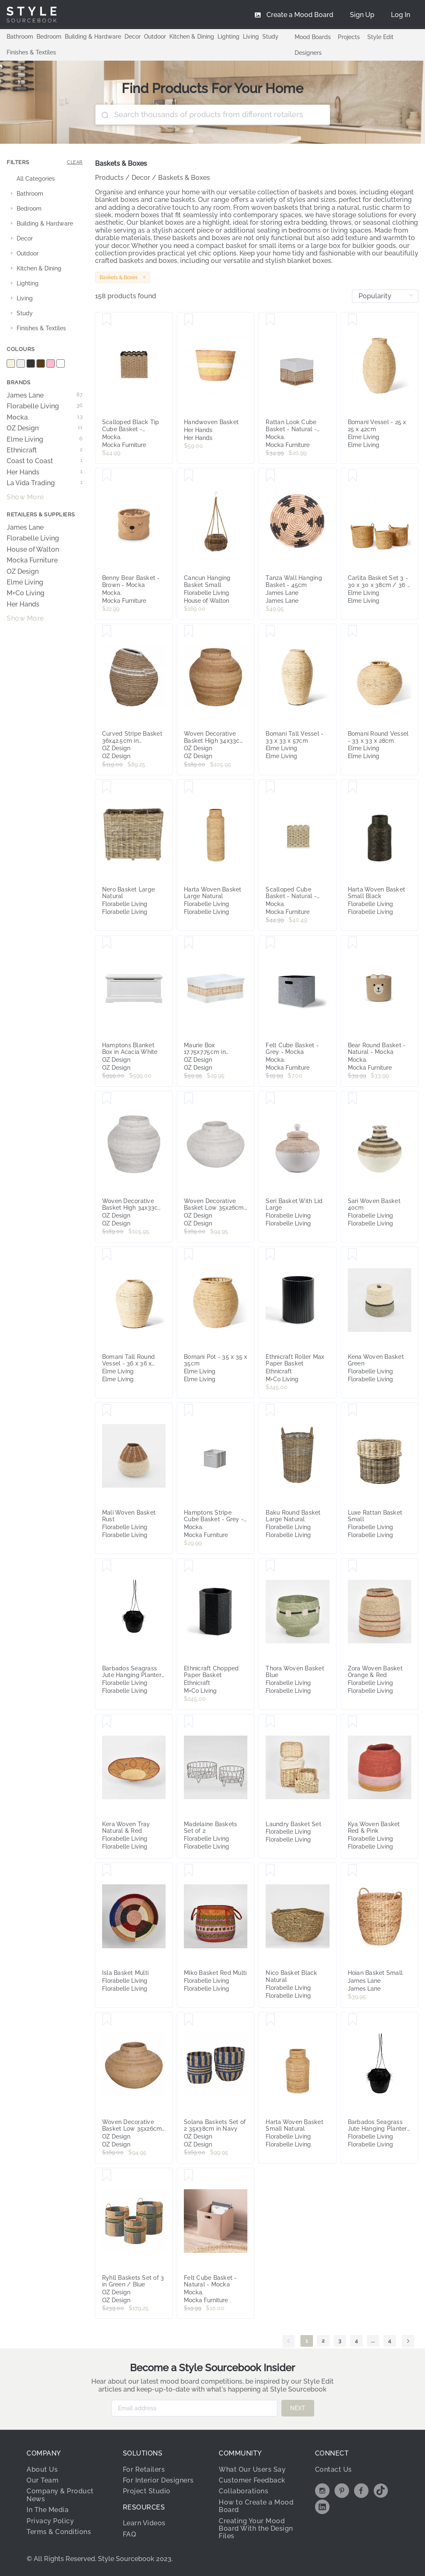 This screenshot has height=2576, width=425. What do you see at coordinates (107, 320) in the screenshot?
I see `[Save Scalloped Black Tip Cube Basket - Black/Natural - Mocka]` at bounding box center [107, 320].